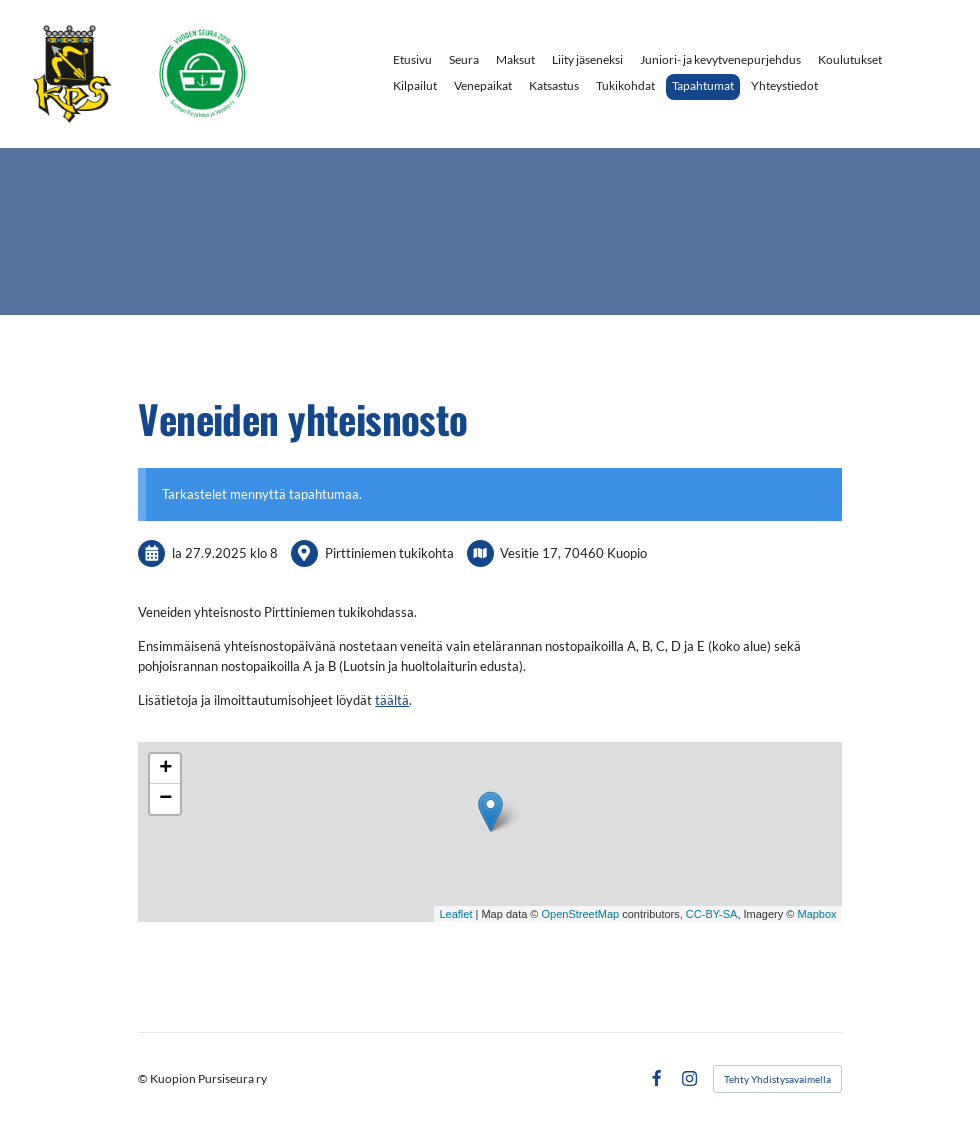 This screenshot has height=1128, width=980. I want to click on Tehty Yhdistysavaimella, so click(777, 1079).